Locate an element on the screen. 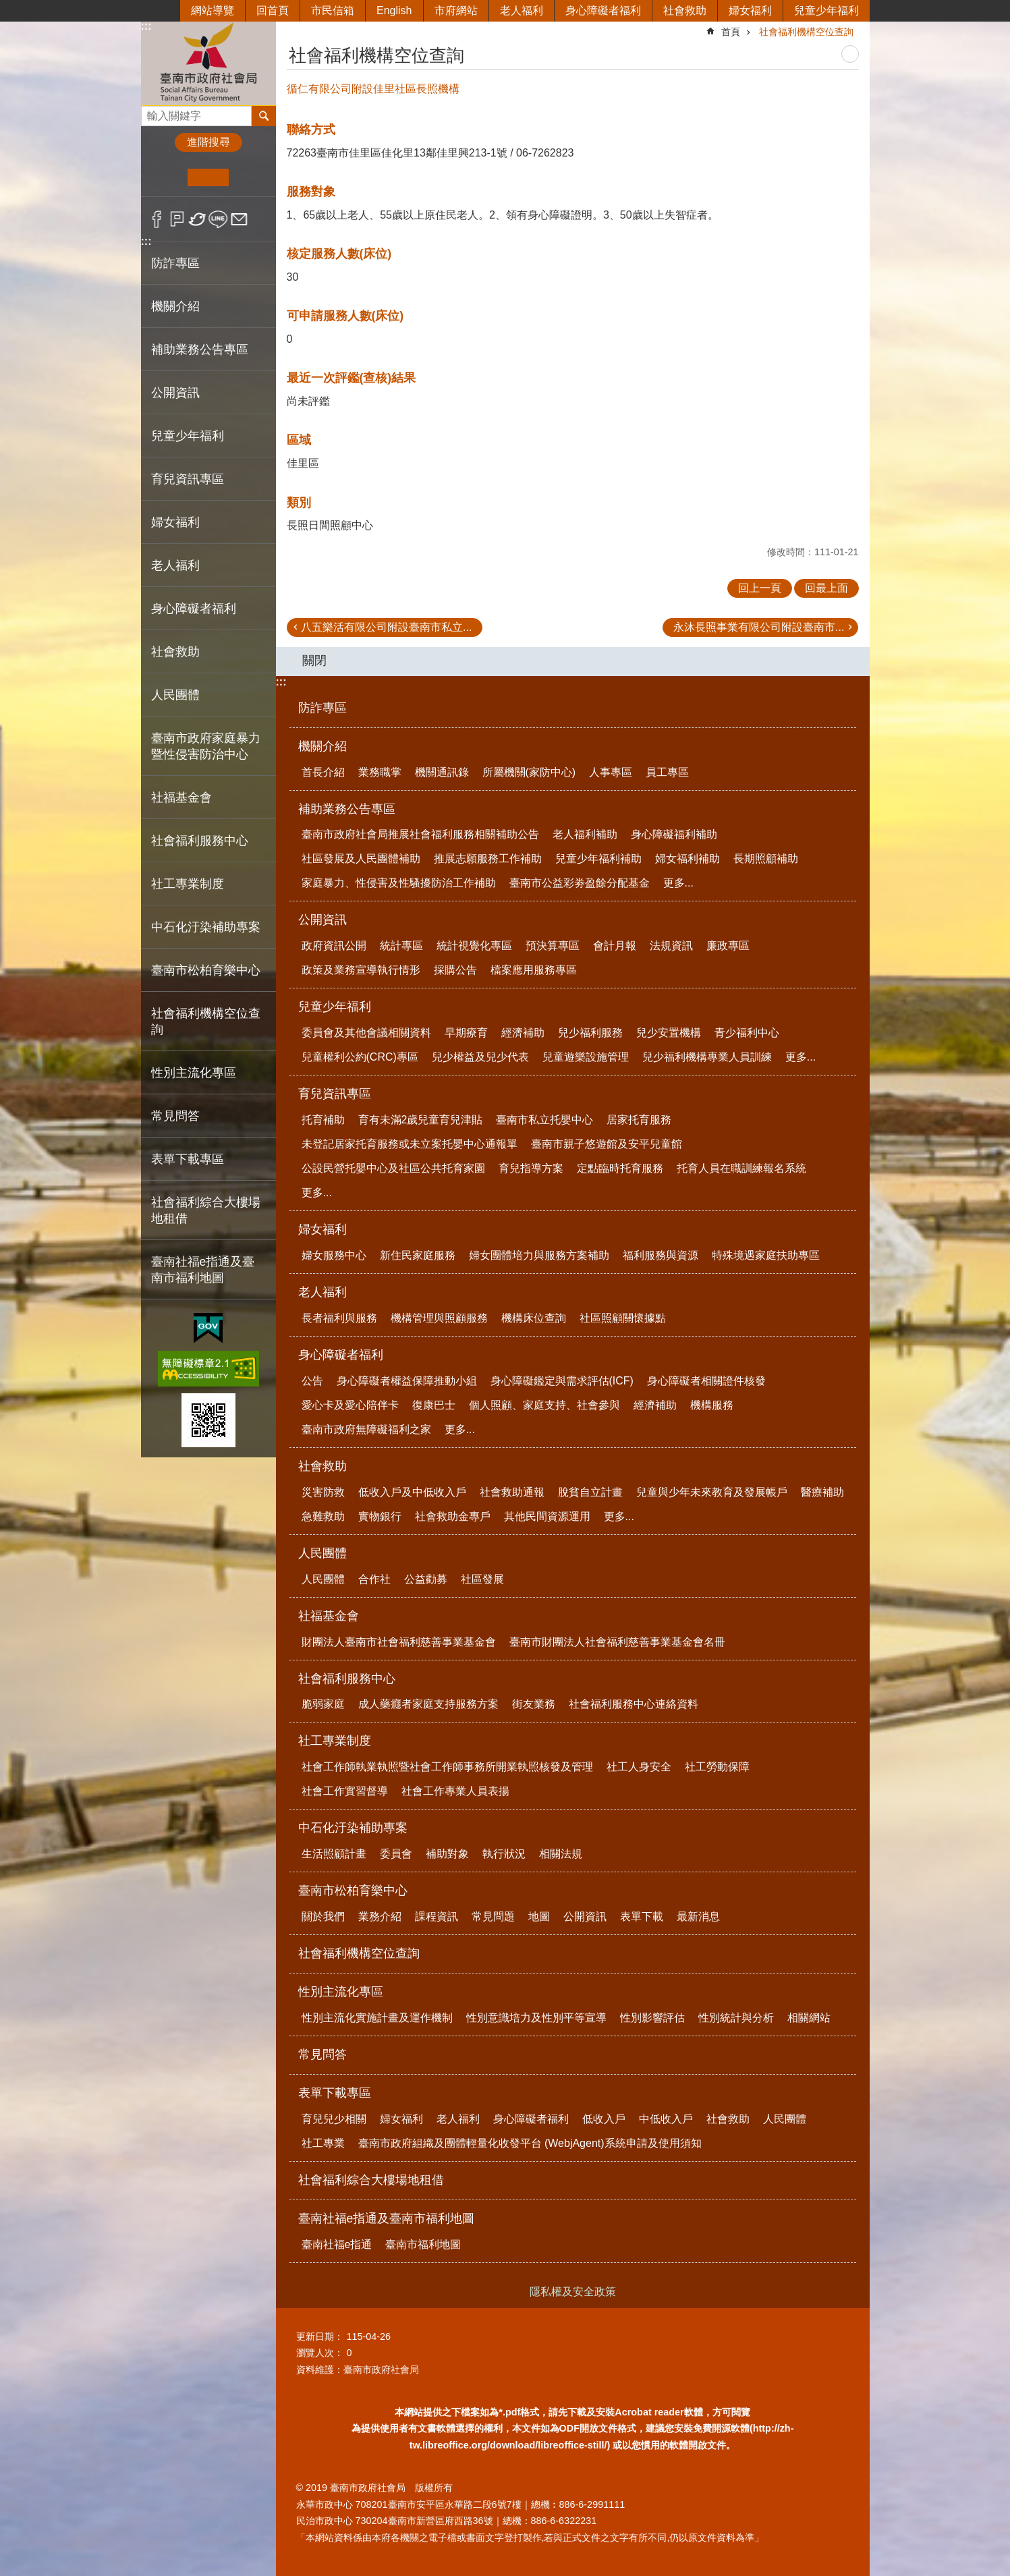 The height and width of the screenshot is (2576, 1010). 社工專業制度 [button] is located at coordinates (187, 884).